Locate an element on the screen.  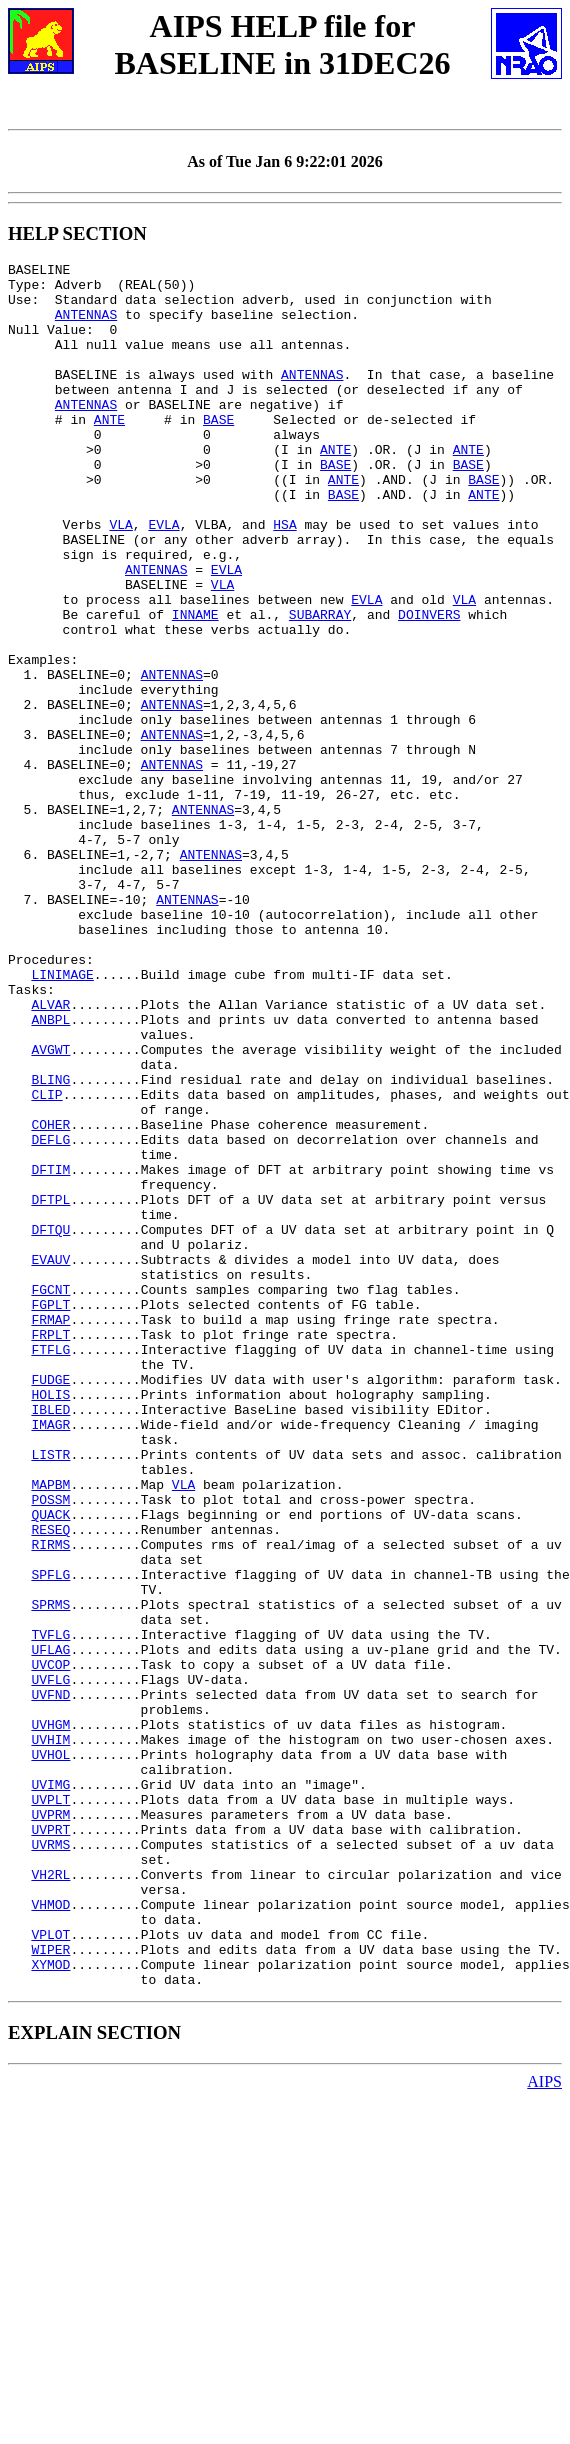
BLING is located at coordinates (50, 1244).